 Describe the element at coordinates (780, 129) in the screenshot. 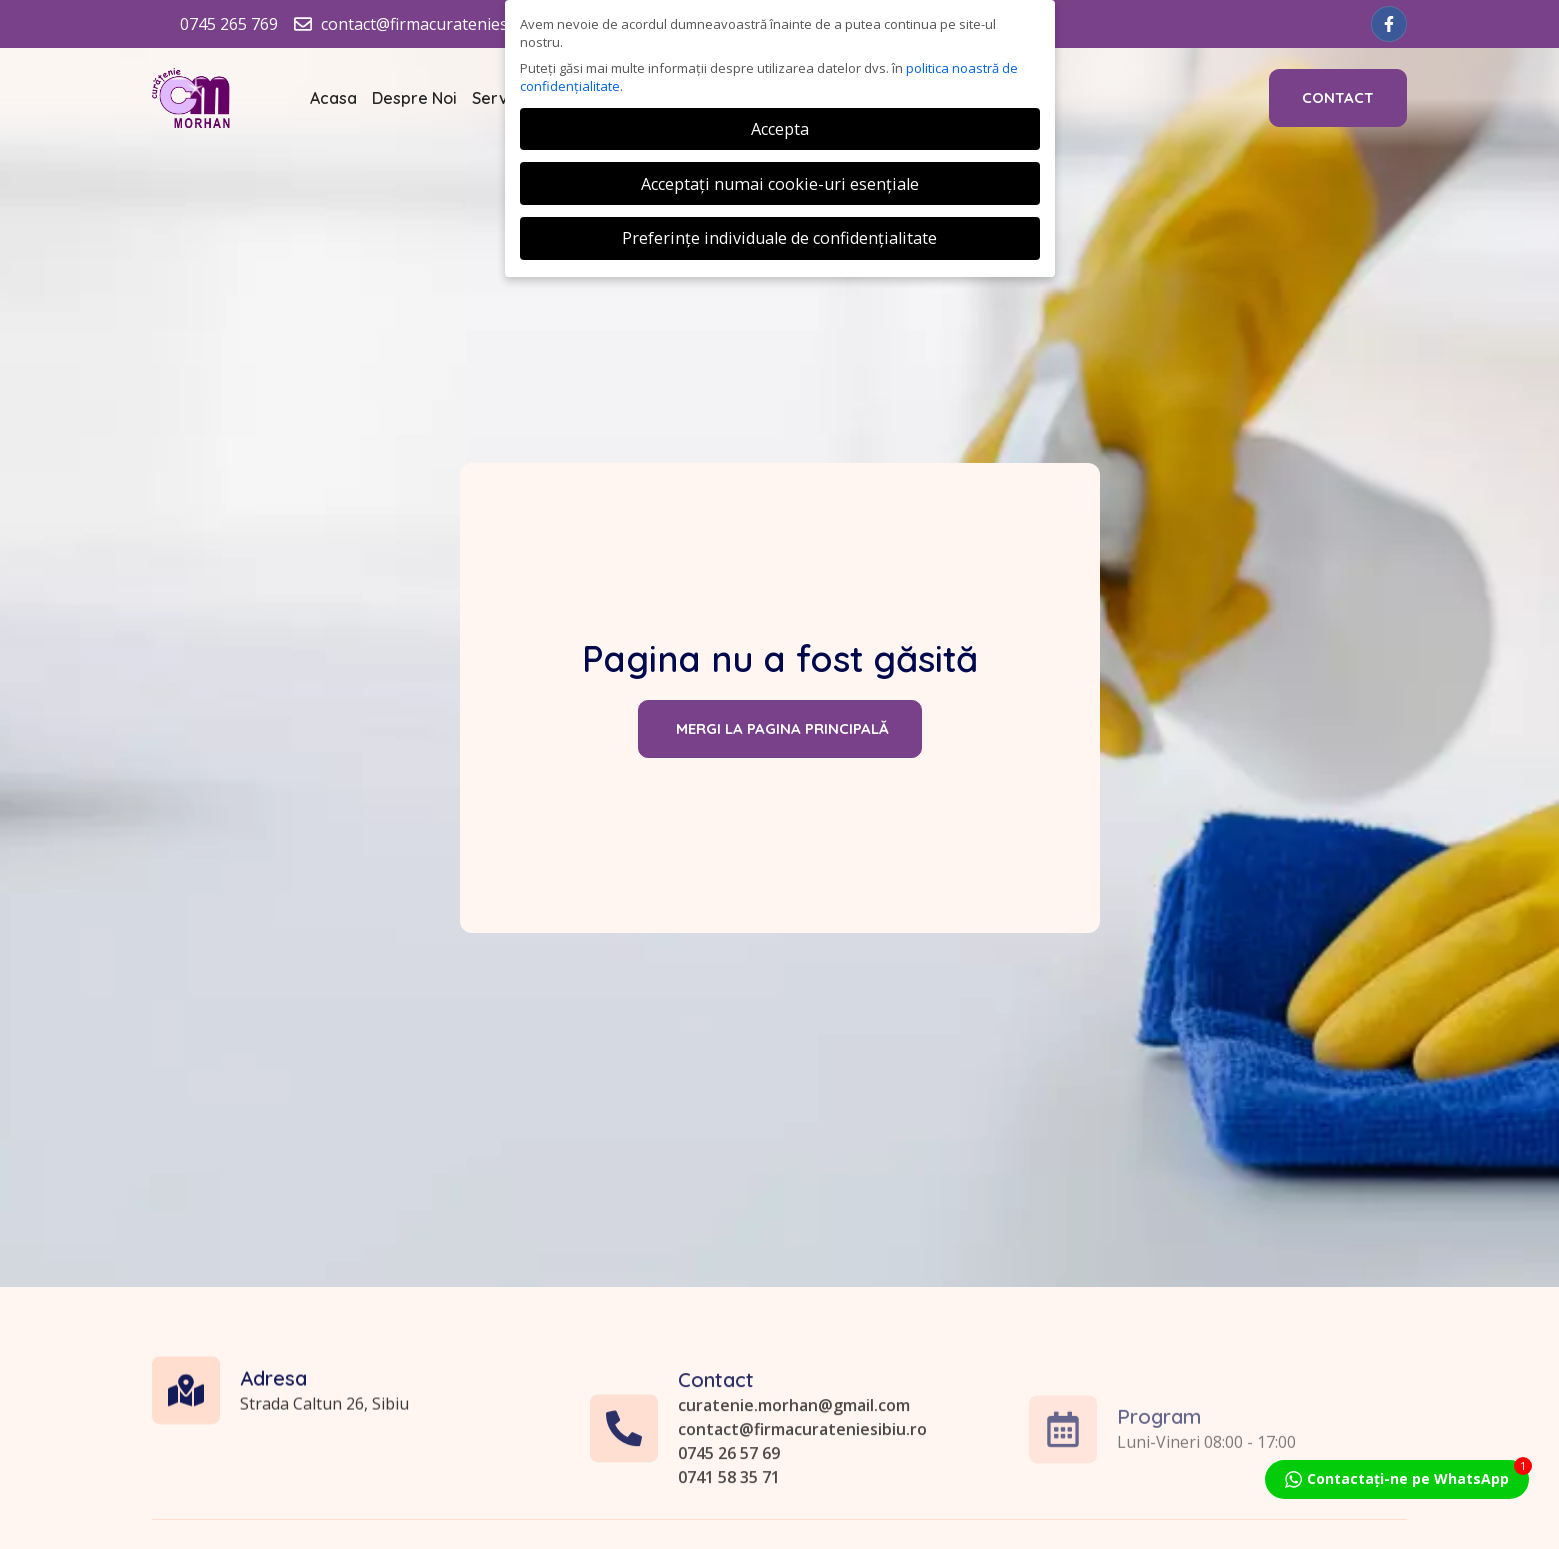

I see `Accepta [button]` at that location.